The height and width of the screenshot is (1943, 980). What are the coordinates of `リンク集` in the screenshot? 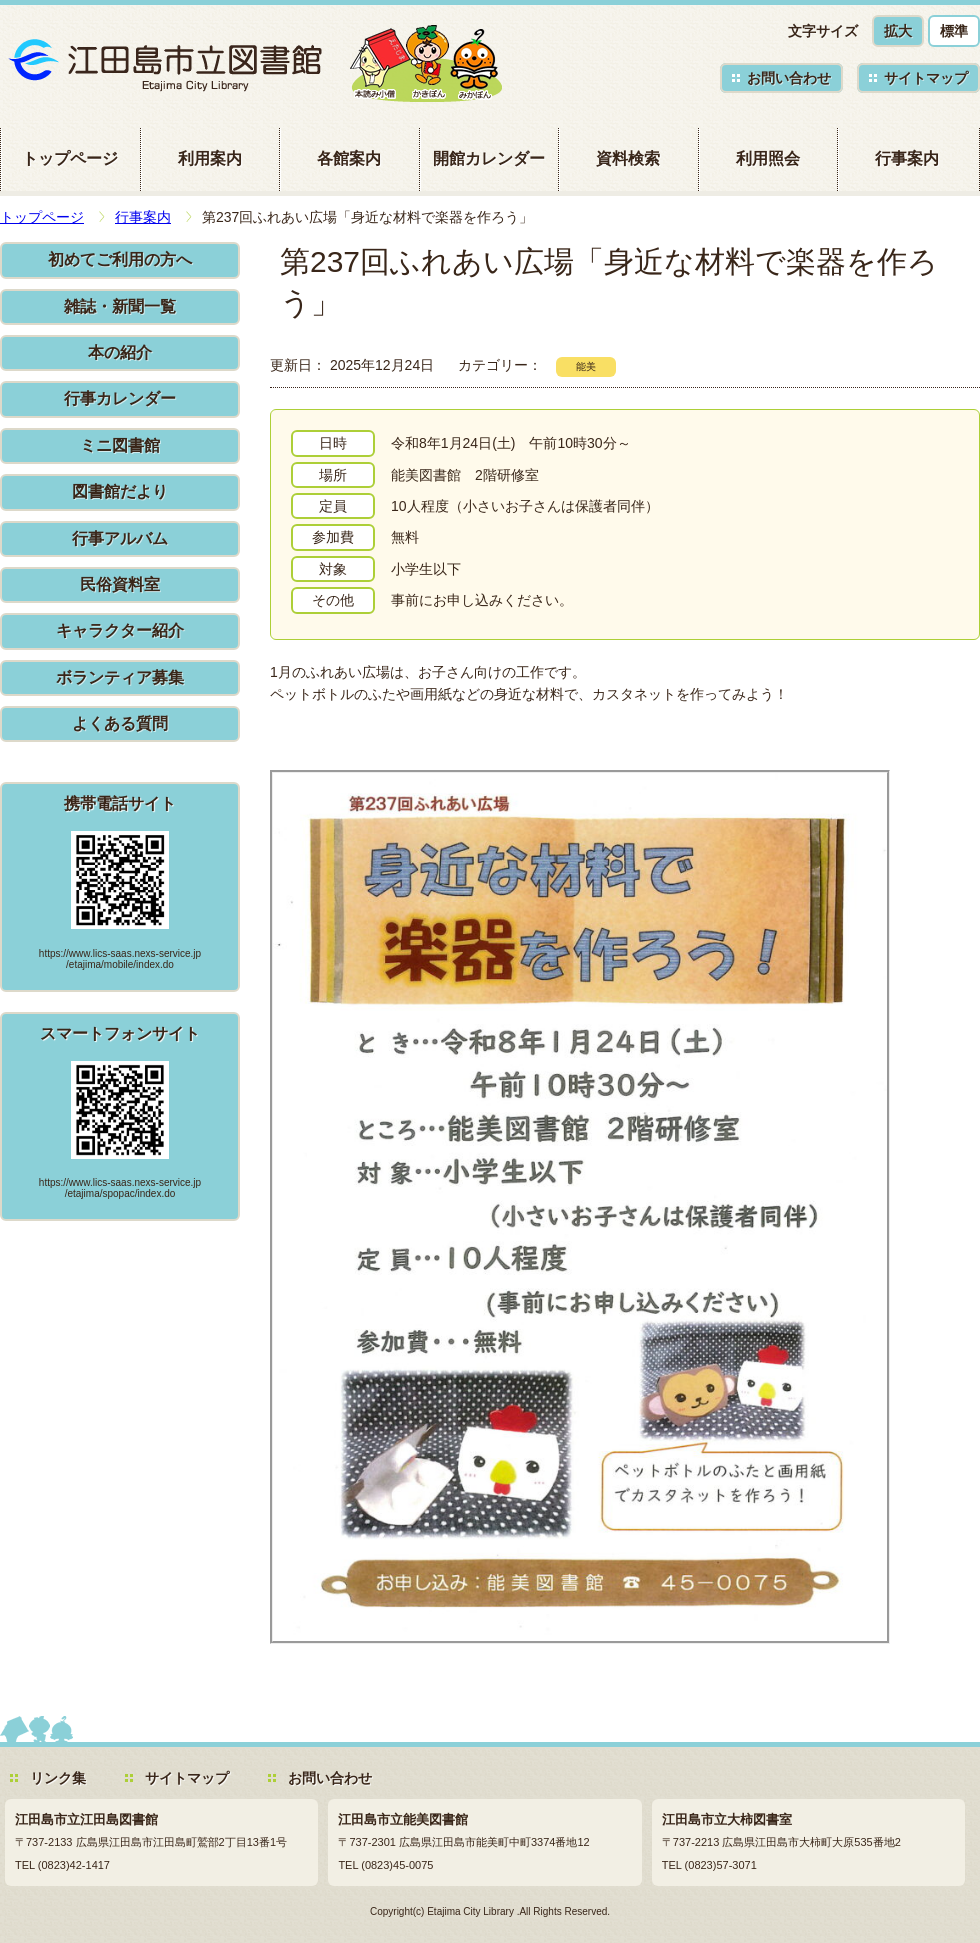 It's located at (58, 1778).